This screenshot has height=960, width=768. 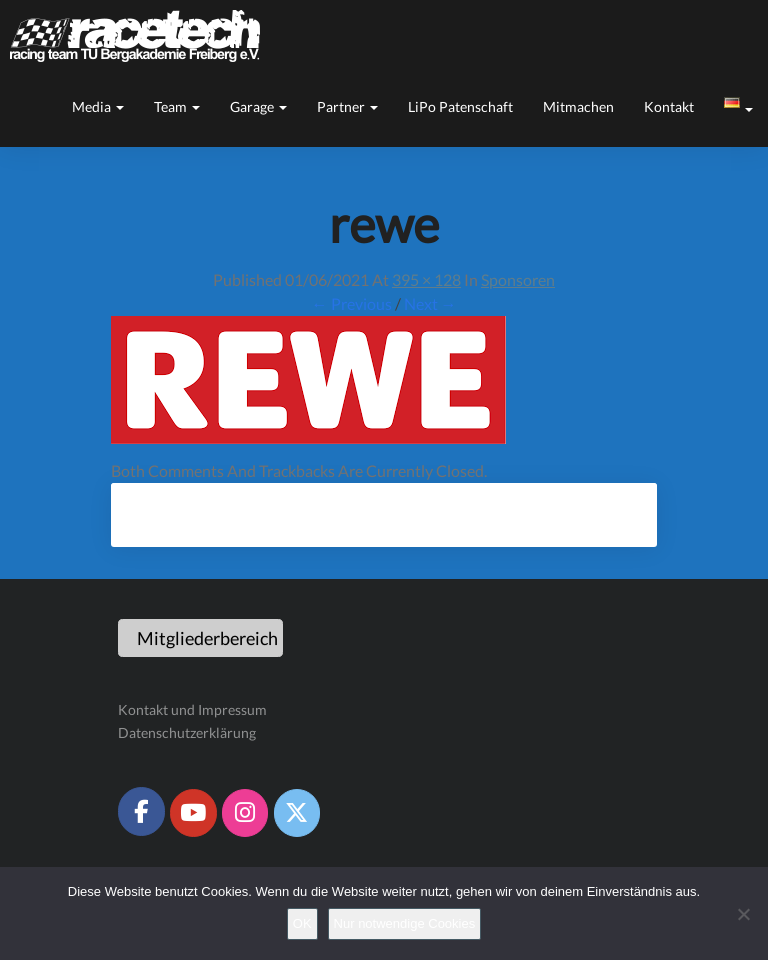 What do you see at coordinates (743, 914) in the screenshot?
I see `[Nur notwendige Cookies]` at bounding box center [743, 914].